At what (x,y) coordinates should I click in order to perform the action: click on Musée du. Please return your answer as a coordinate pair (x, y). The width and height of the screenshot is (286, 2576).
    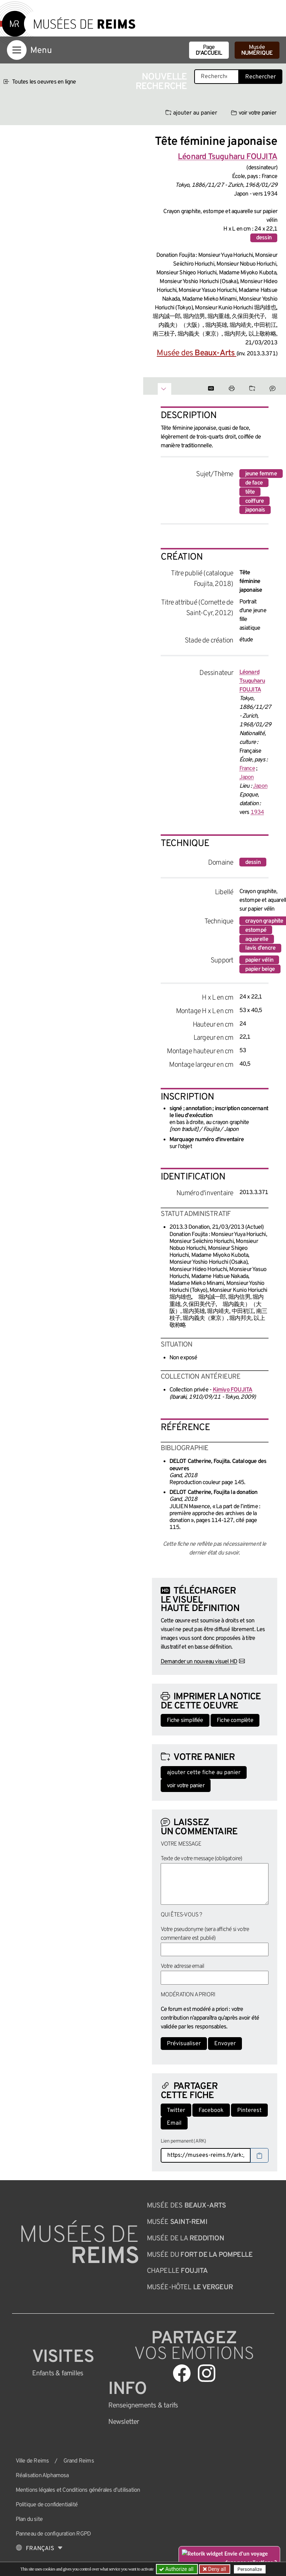
    Looking at the image, I should click on (200, 2255).